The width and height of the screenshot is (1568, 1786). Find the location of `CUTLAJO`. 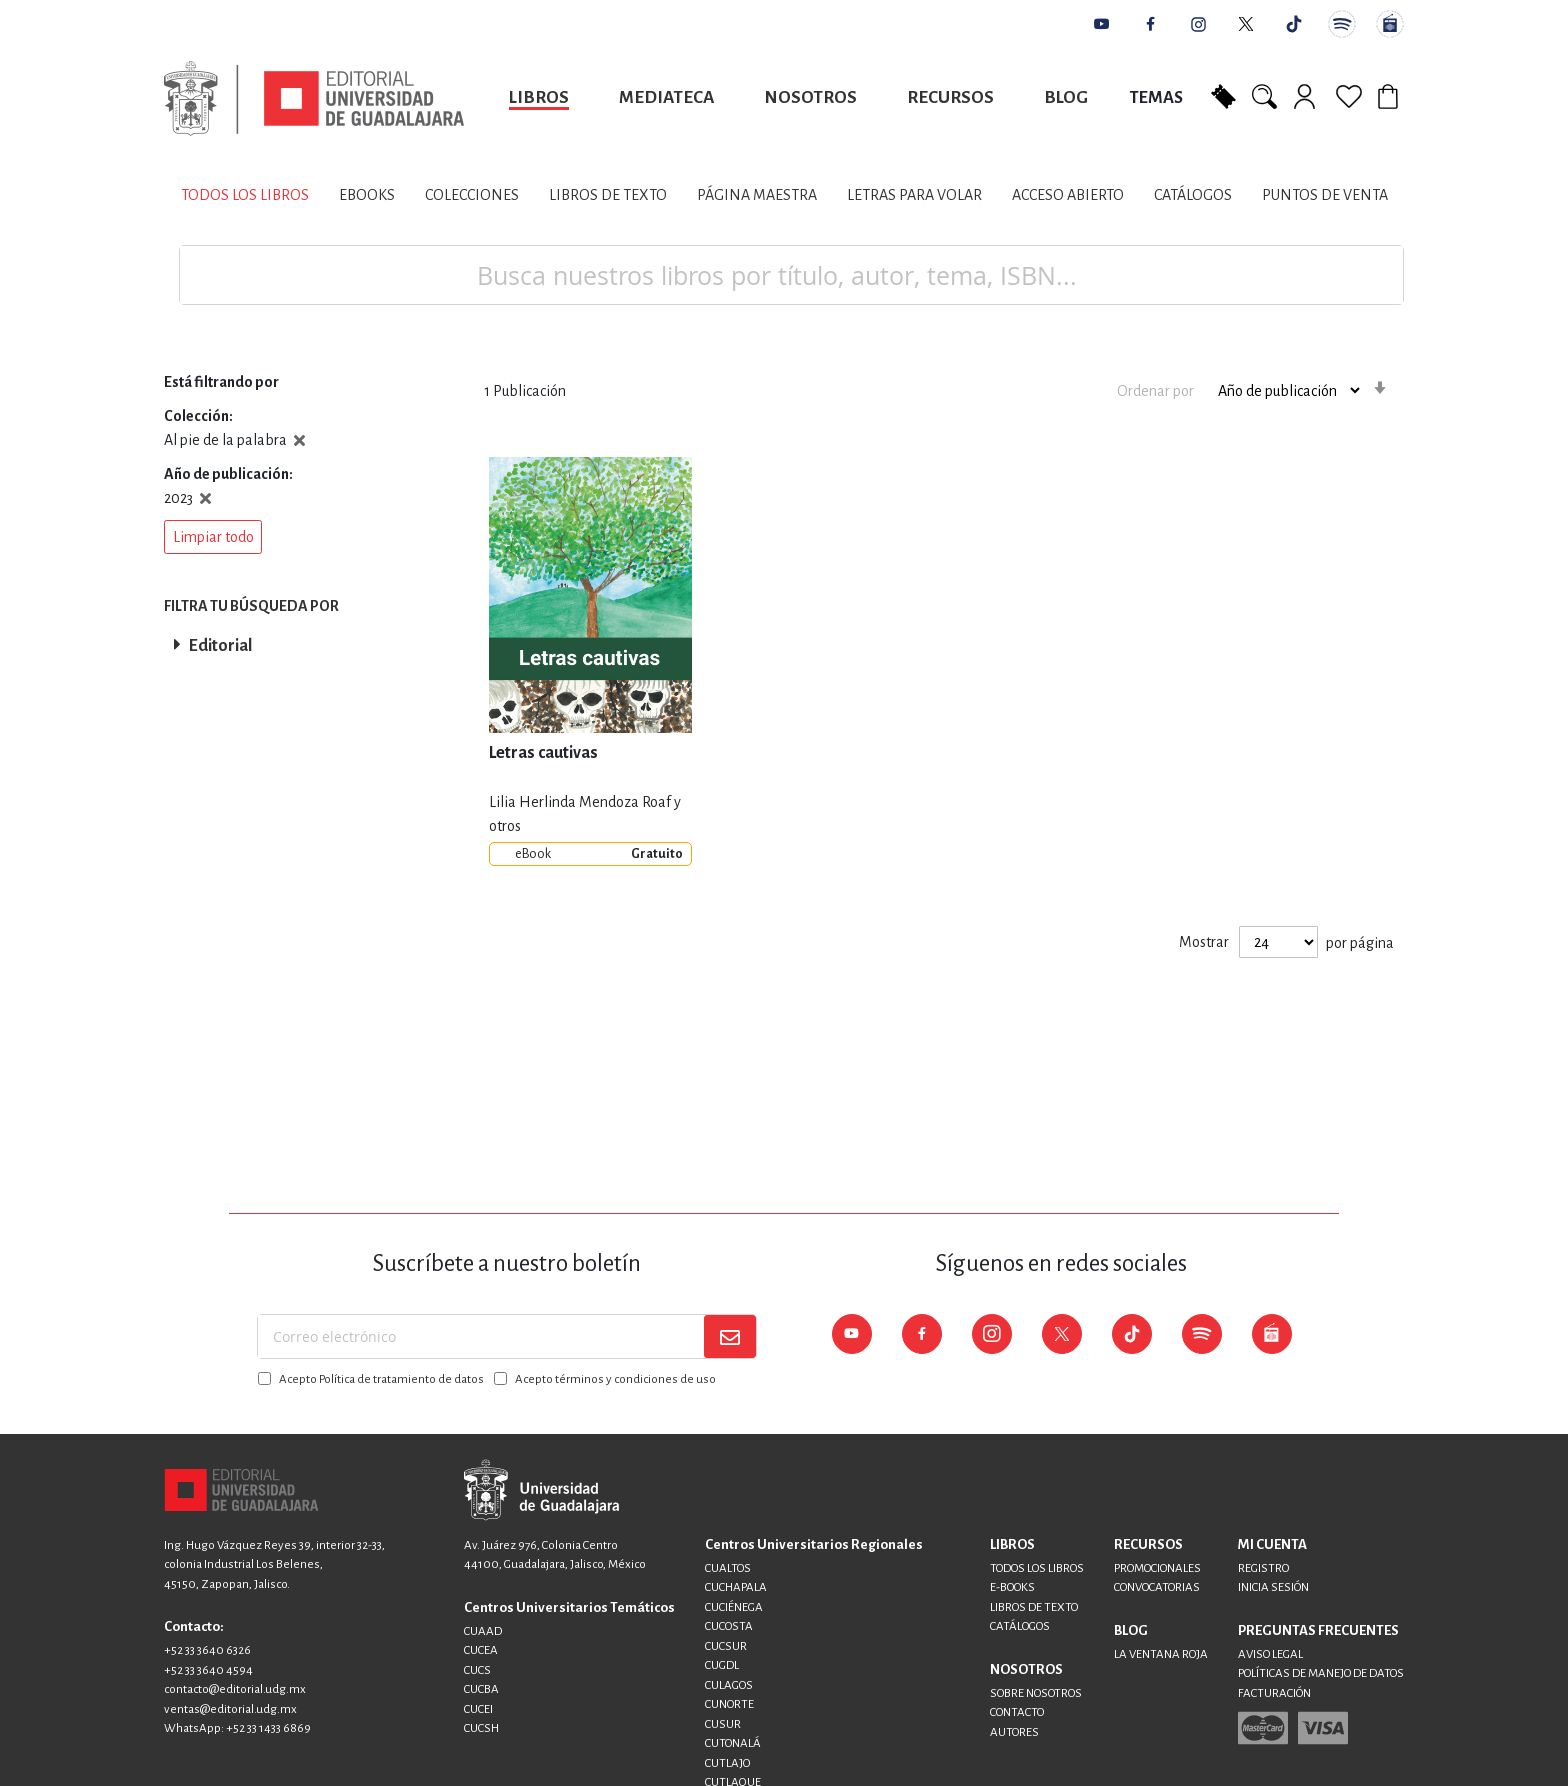

CUTLAJO is located at coordinates (727, 1763).